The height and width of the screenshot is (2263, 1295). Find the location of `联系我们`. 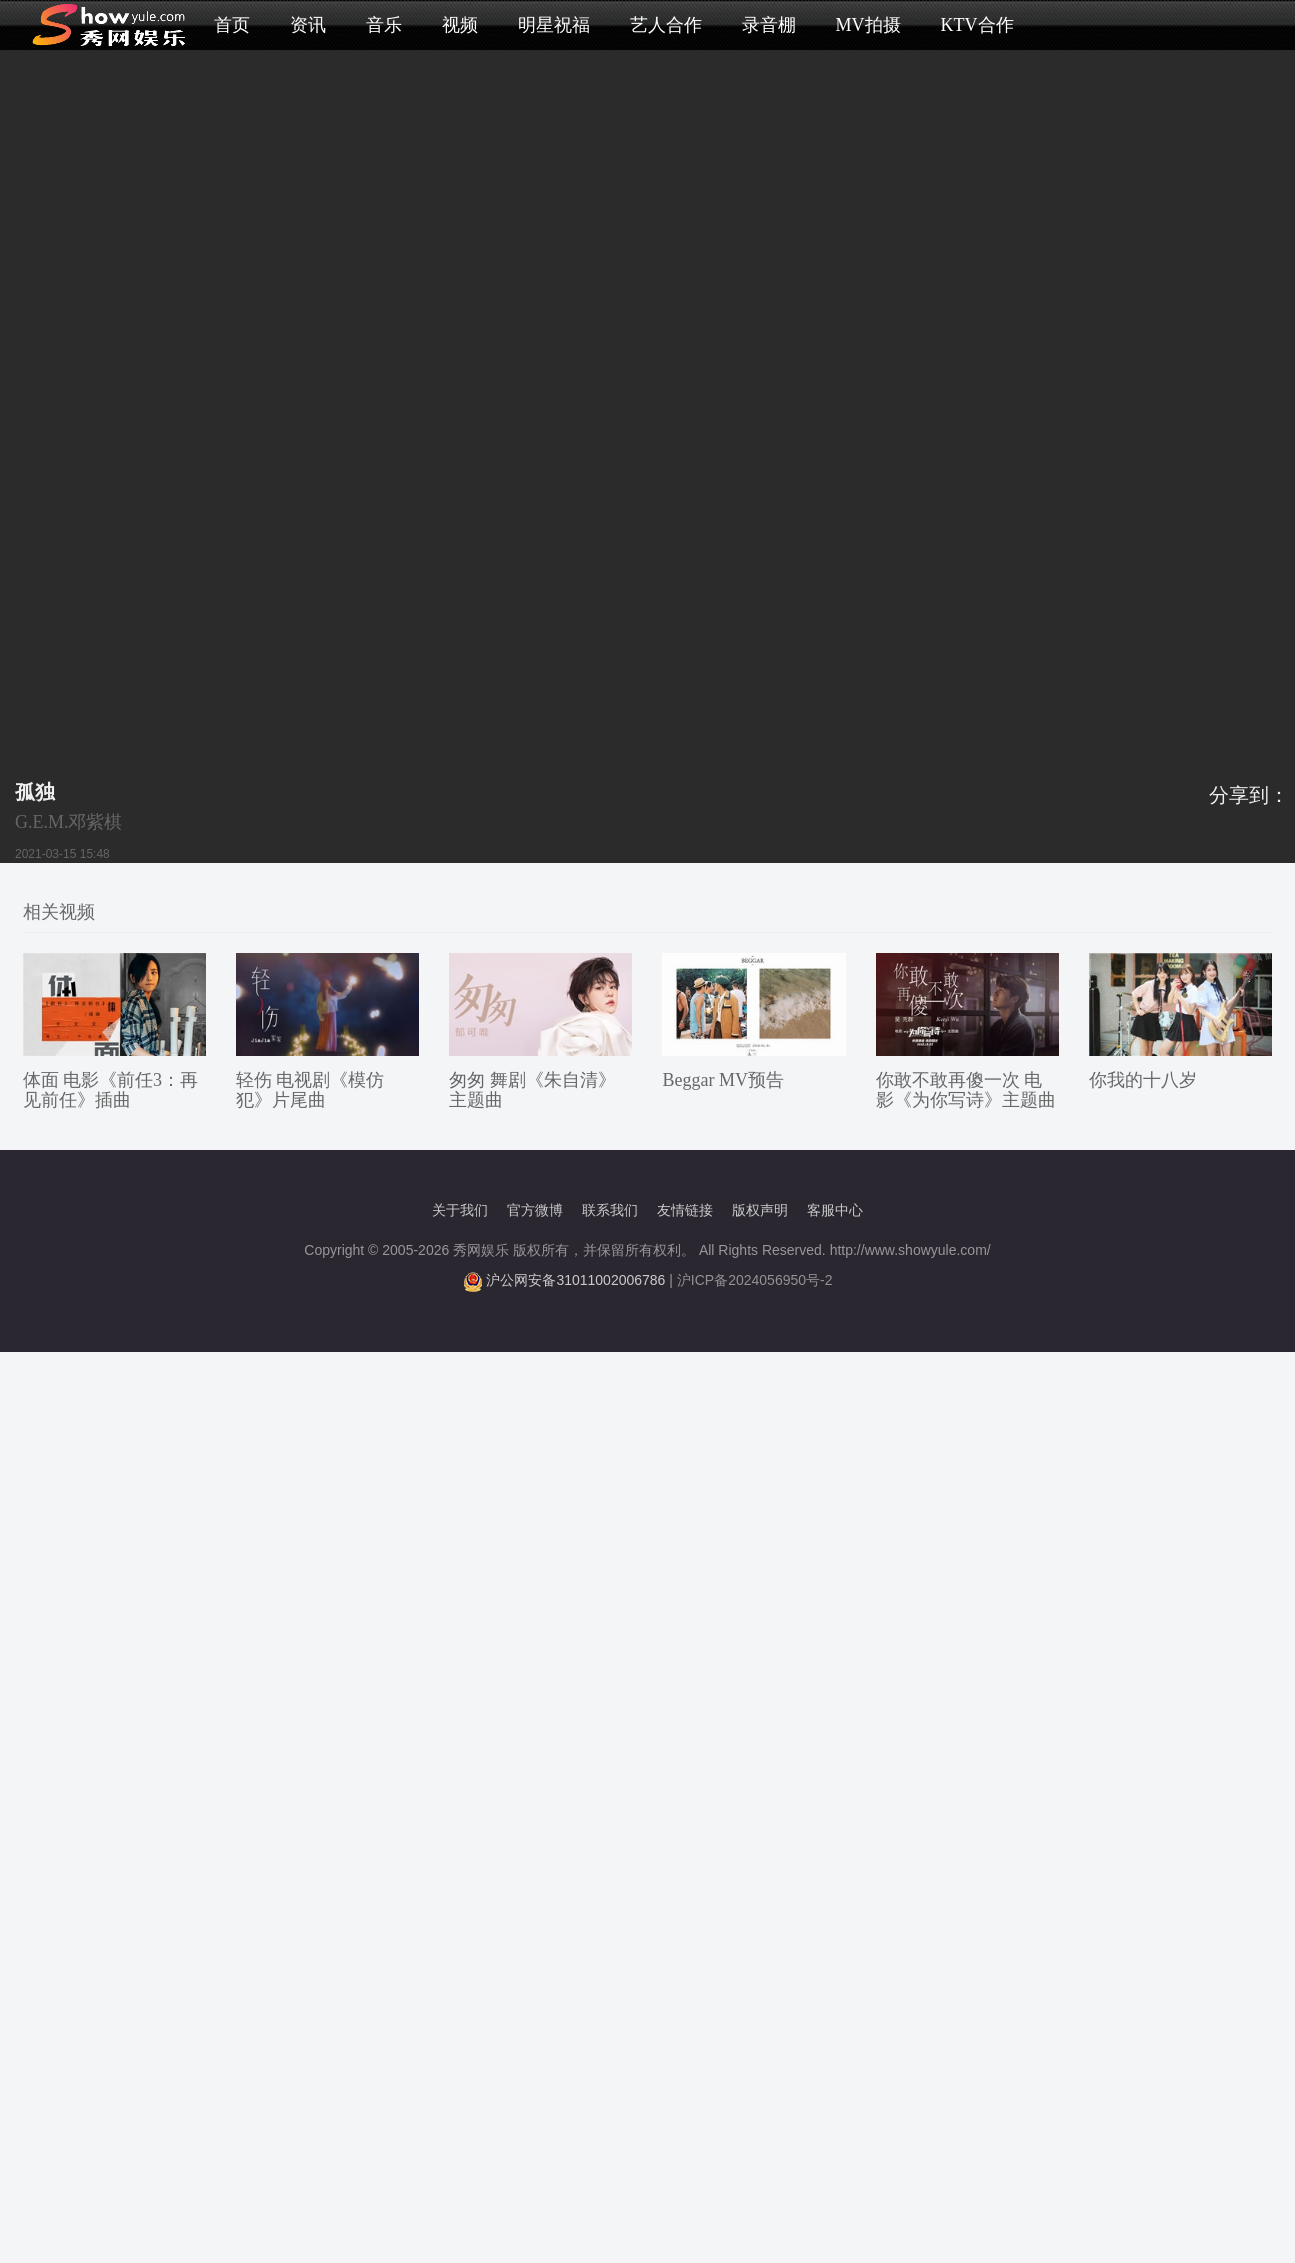

联系我们 is located at coordinates (610, 1210).